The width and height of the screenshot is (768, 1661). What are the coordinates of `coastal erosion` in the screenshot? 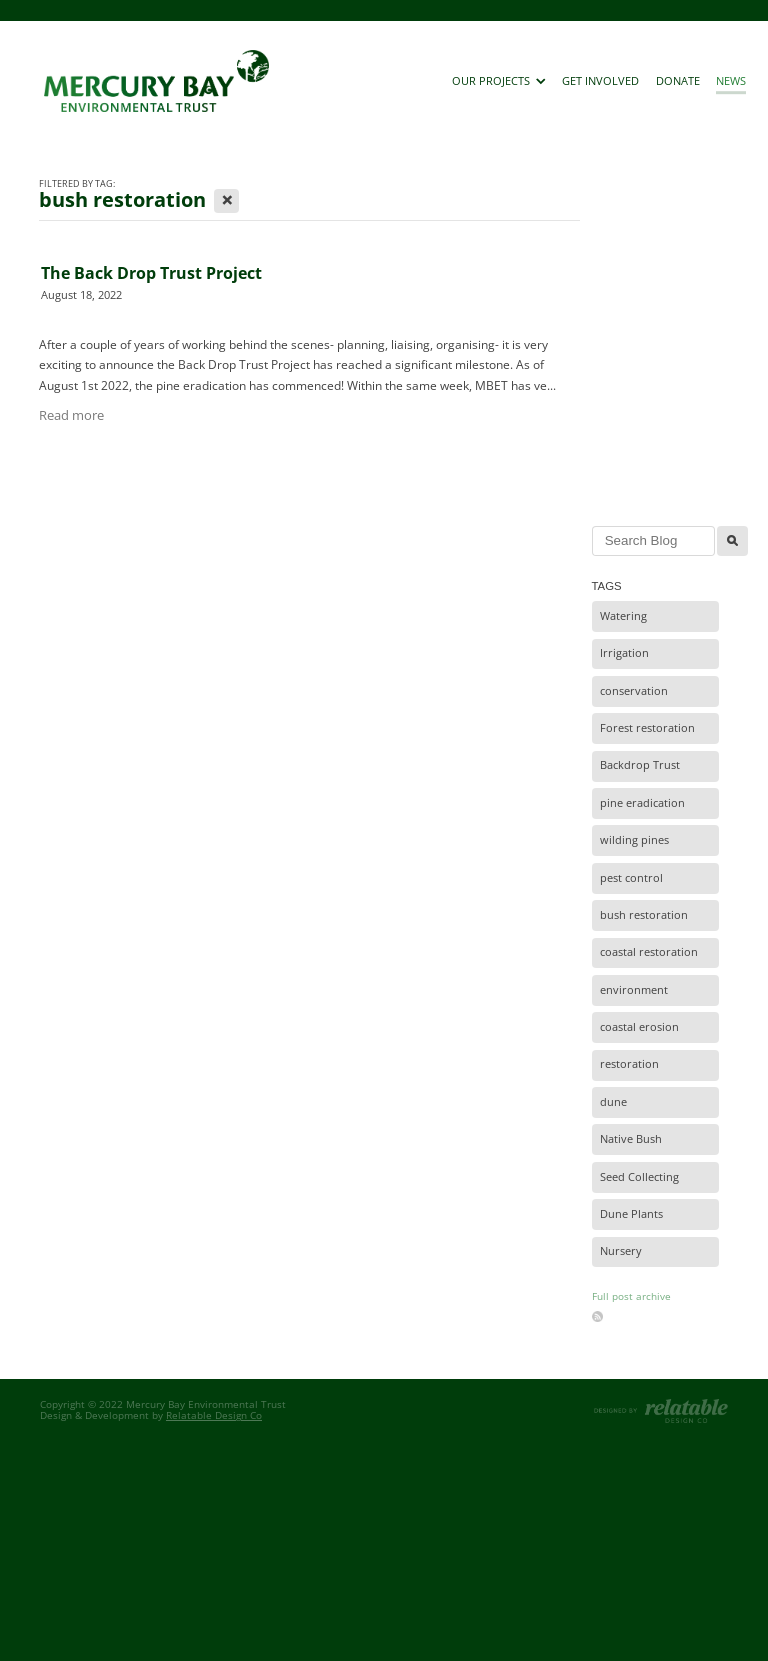 It's located at (639, 1027).